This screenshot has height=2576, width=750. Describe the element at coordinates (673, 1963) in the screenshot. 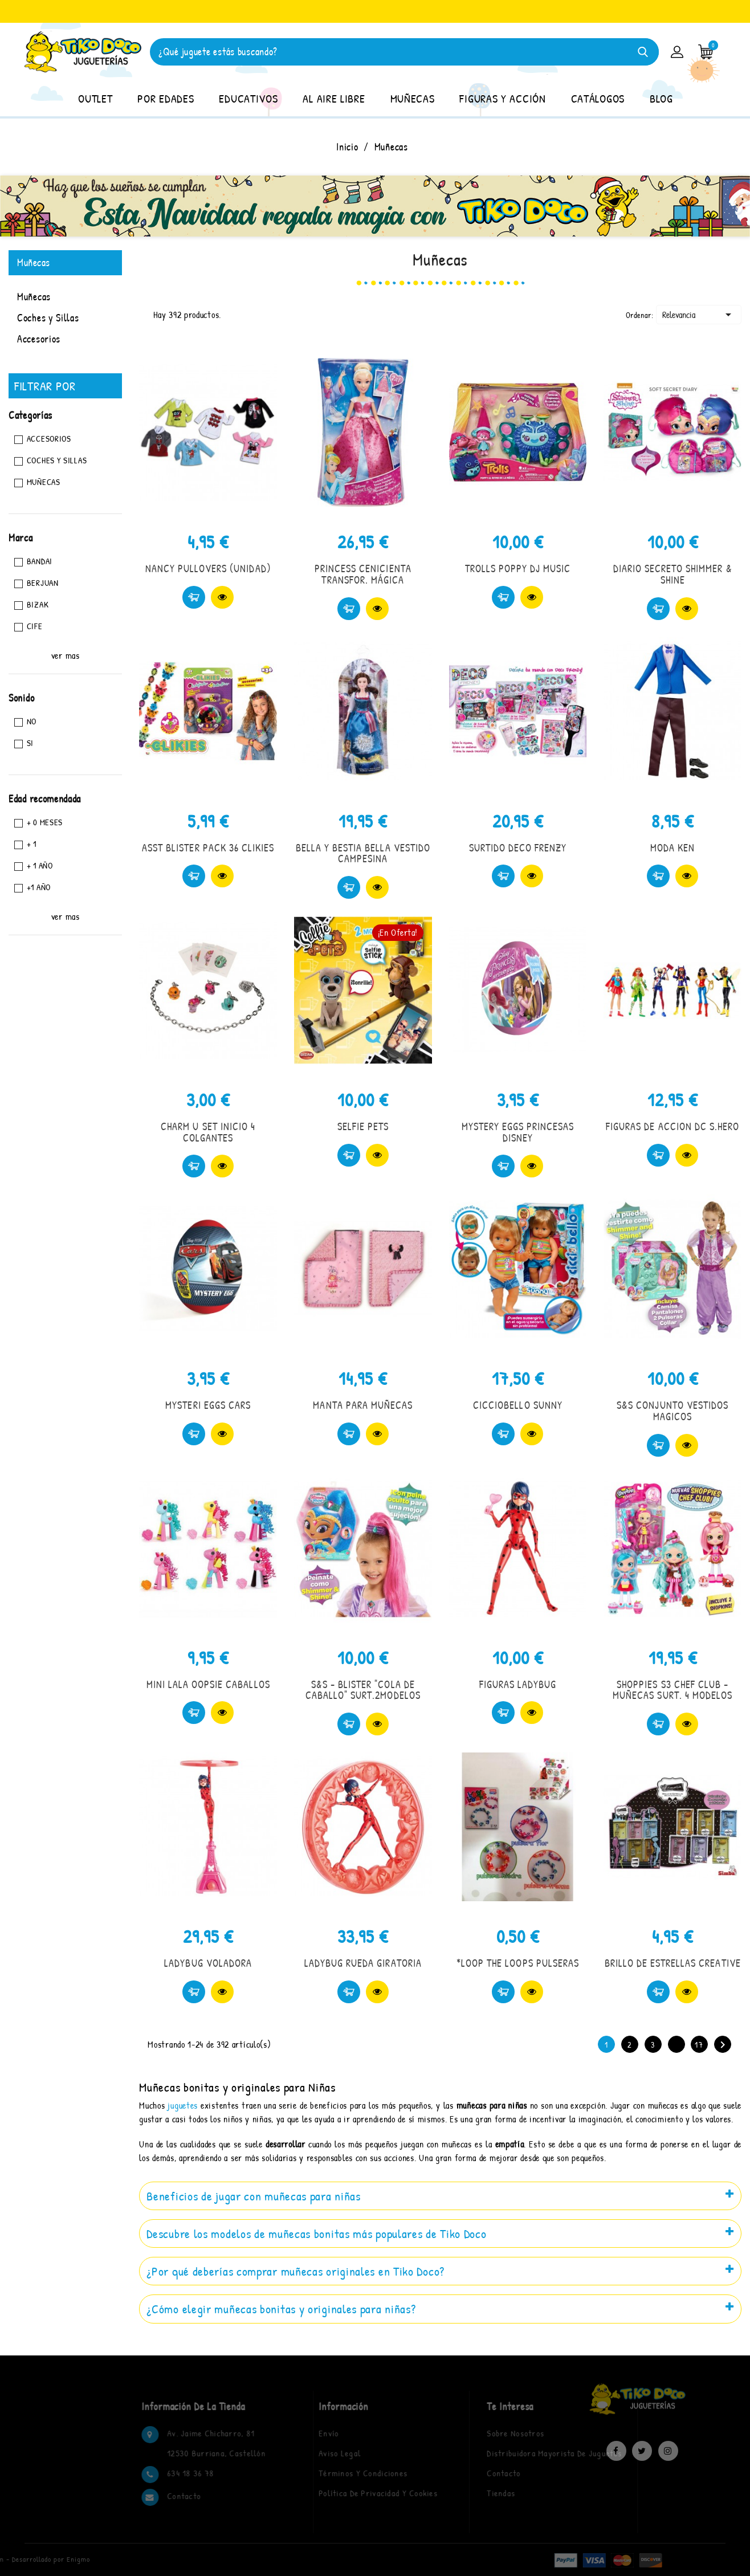

I see `BRILLO DE ESTRELLAS CREATIVE` at that location.